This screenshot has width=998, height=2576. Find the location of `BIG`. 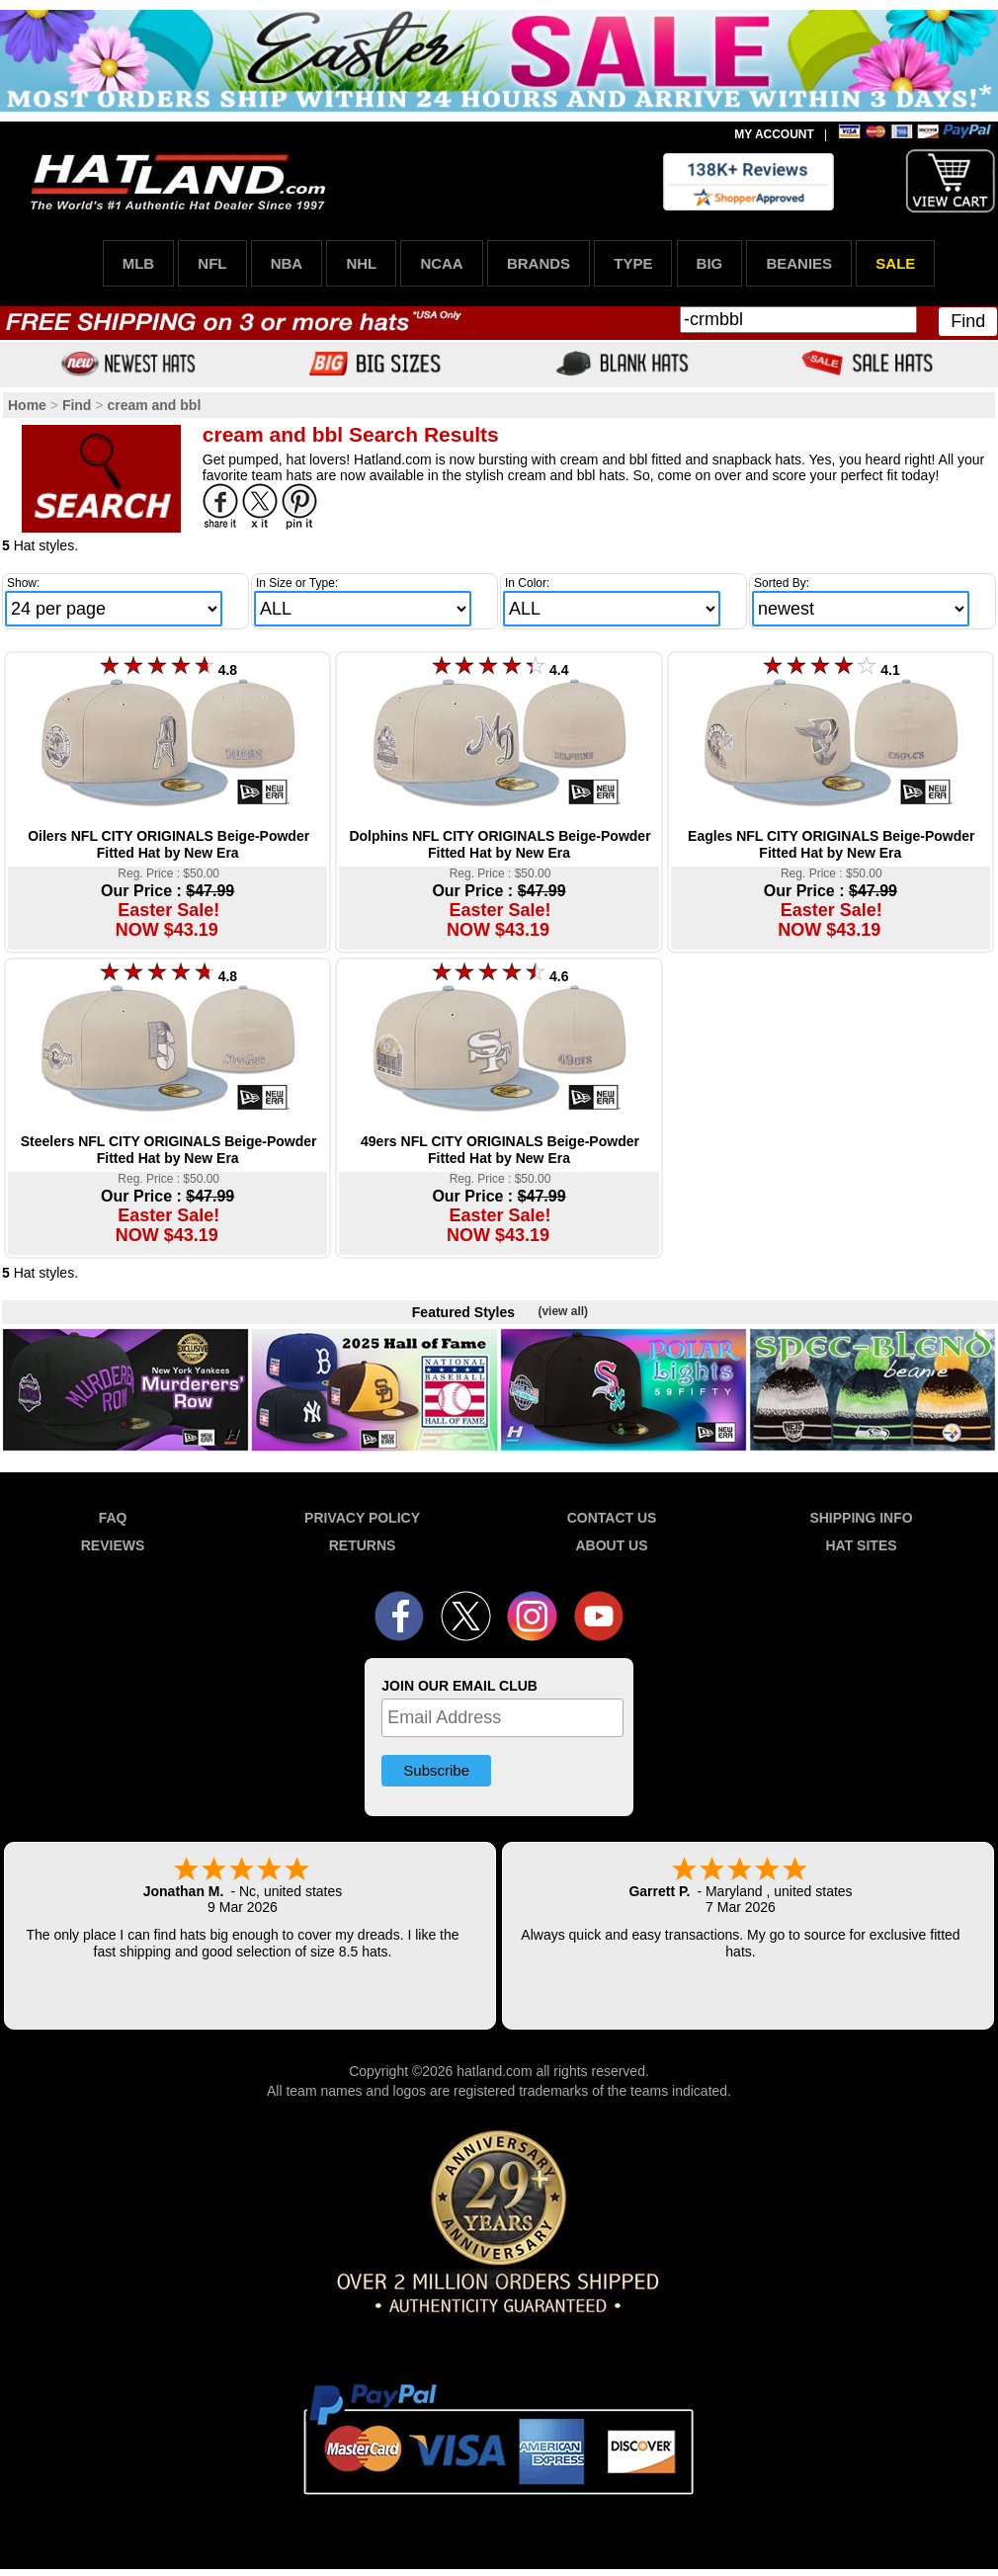

BIG is located at coordinates (710, 263).